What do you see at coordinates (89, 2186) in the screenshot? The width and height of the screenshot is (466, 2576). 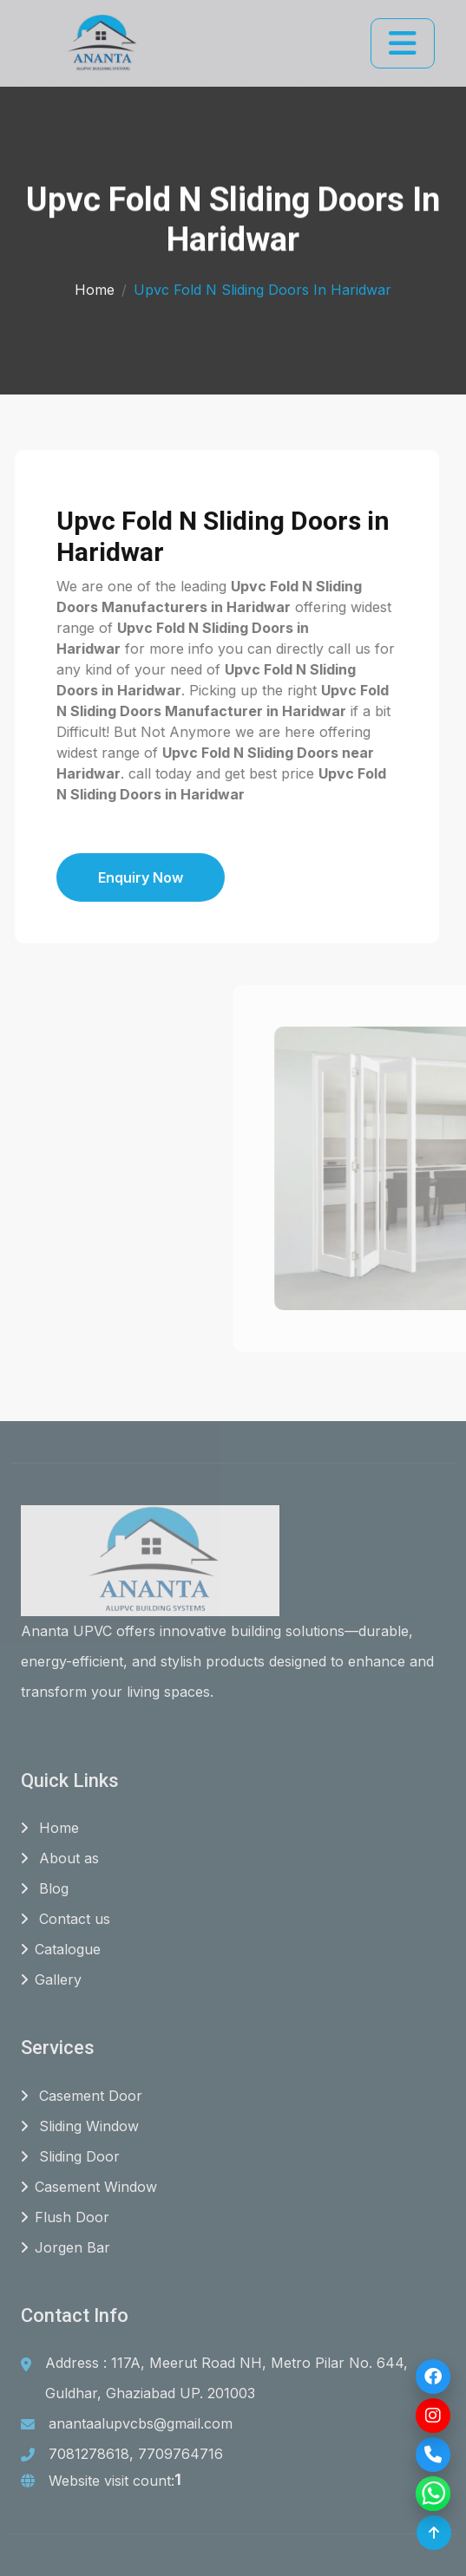 I see `Casement Window` at bounding box center [89, 2186].